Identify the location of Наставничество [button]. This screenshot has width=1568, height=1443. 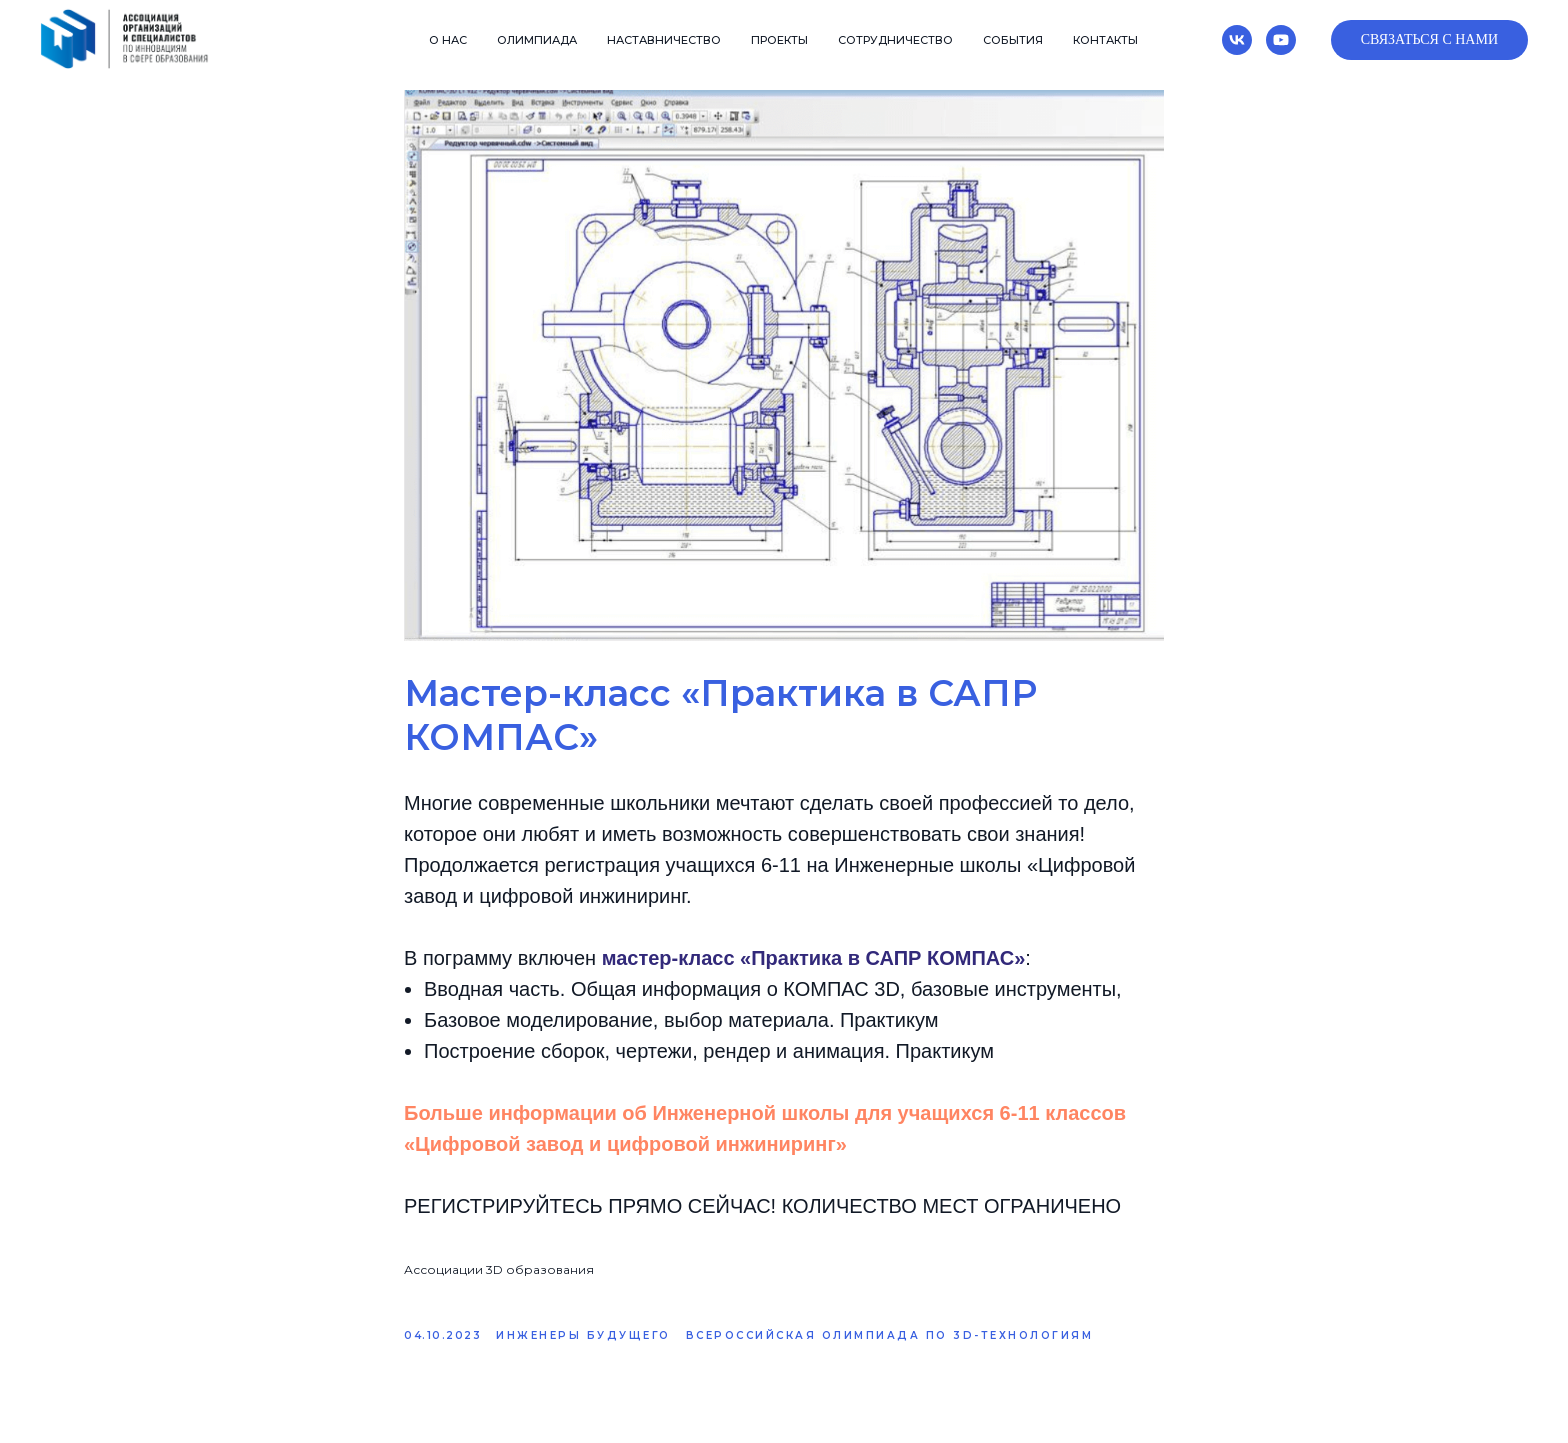
(664, 40).